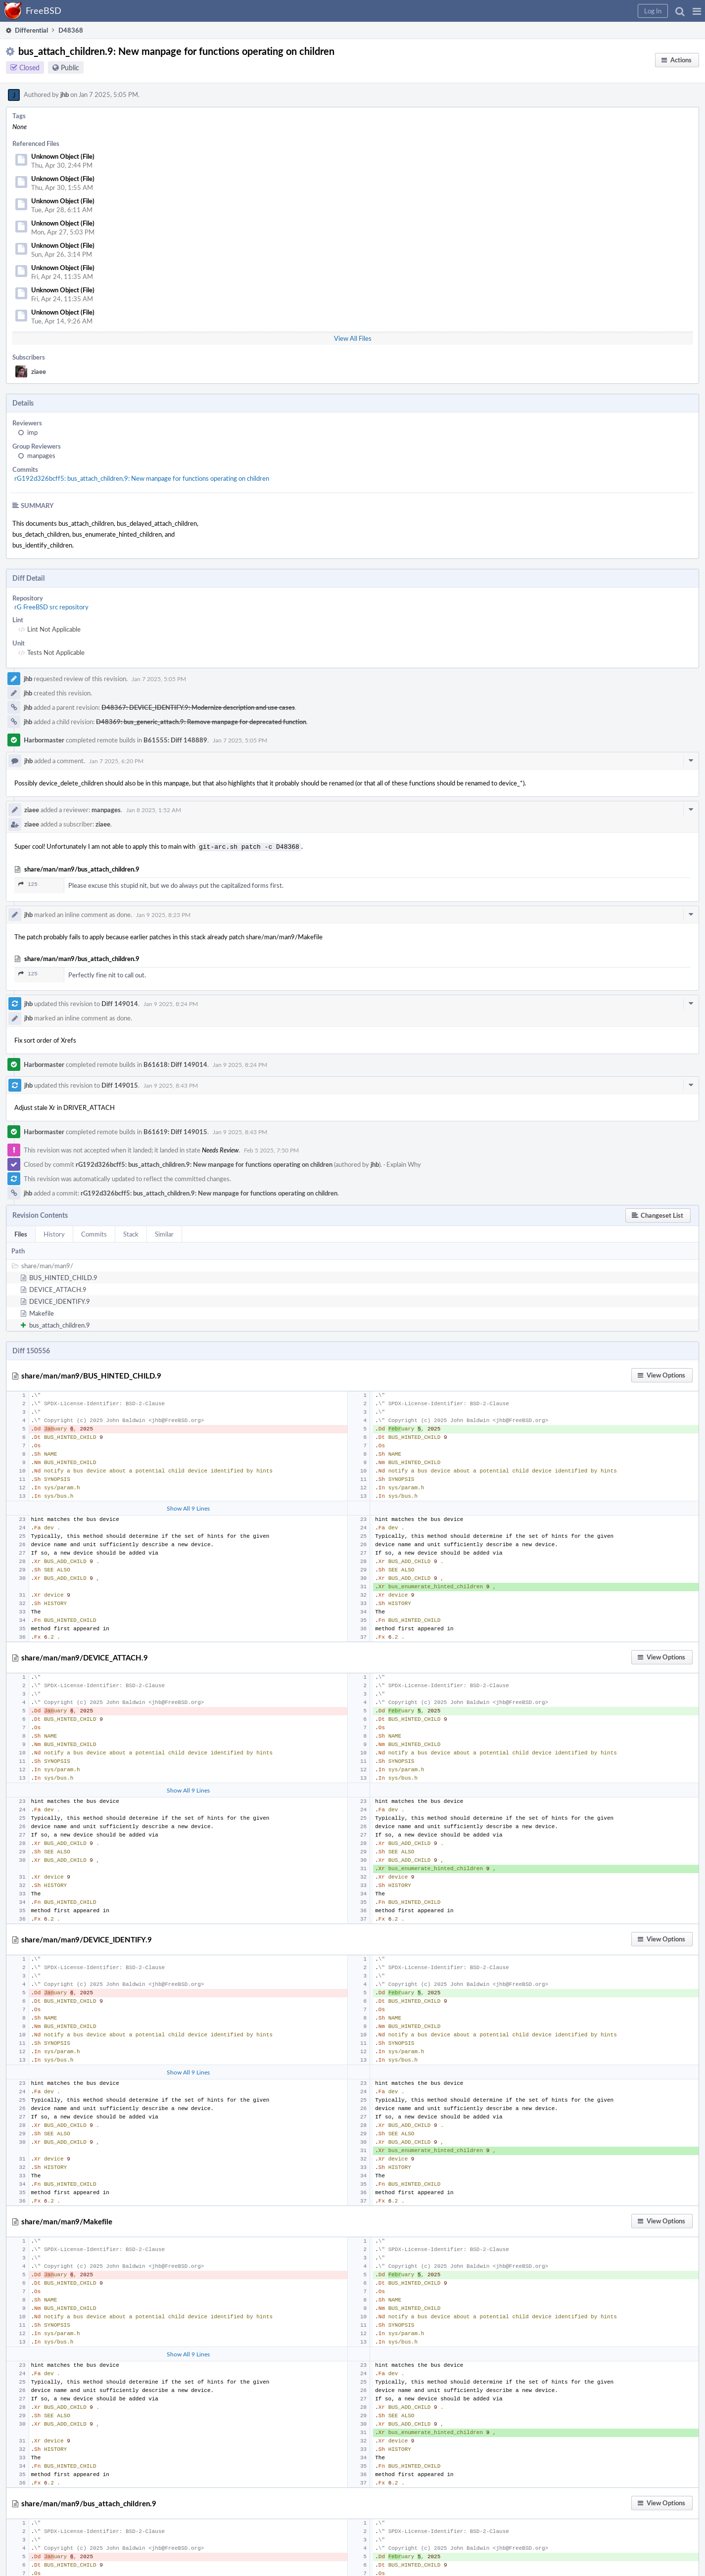 The width and height of the screenshot is (705, 2576). What do you see at coordinates (59, 1324) in the screenshot?
I see `bus_attach_children.9` at bounding box center [59, 1324].